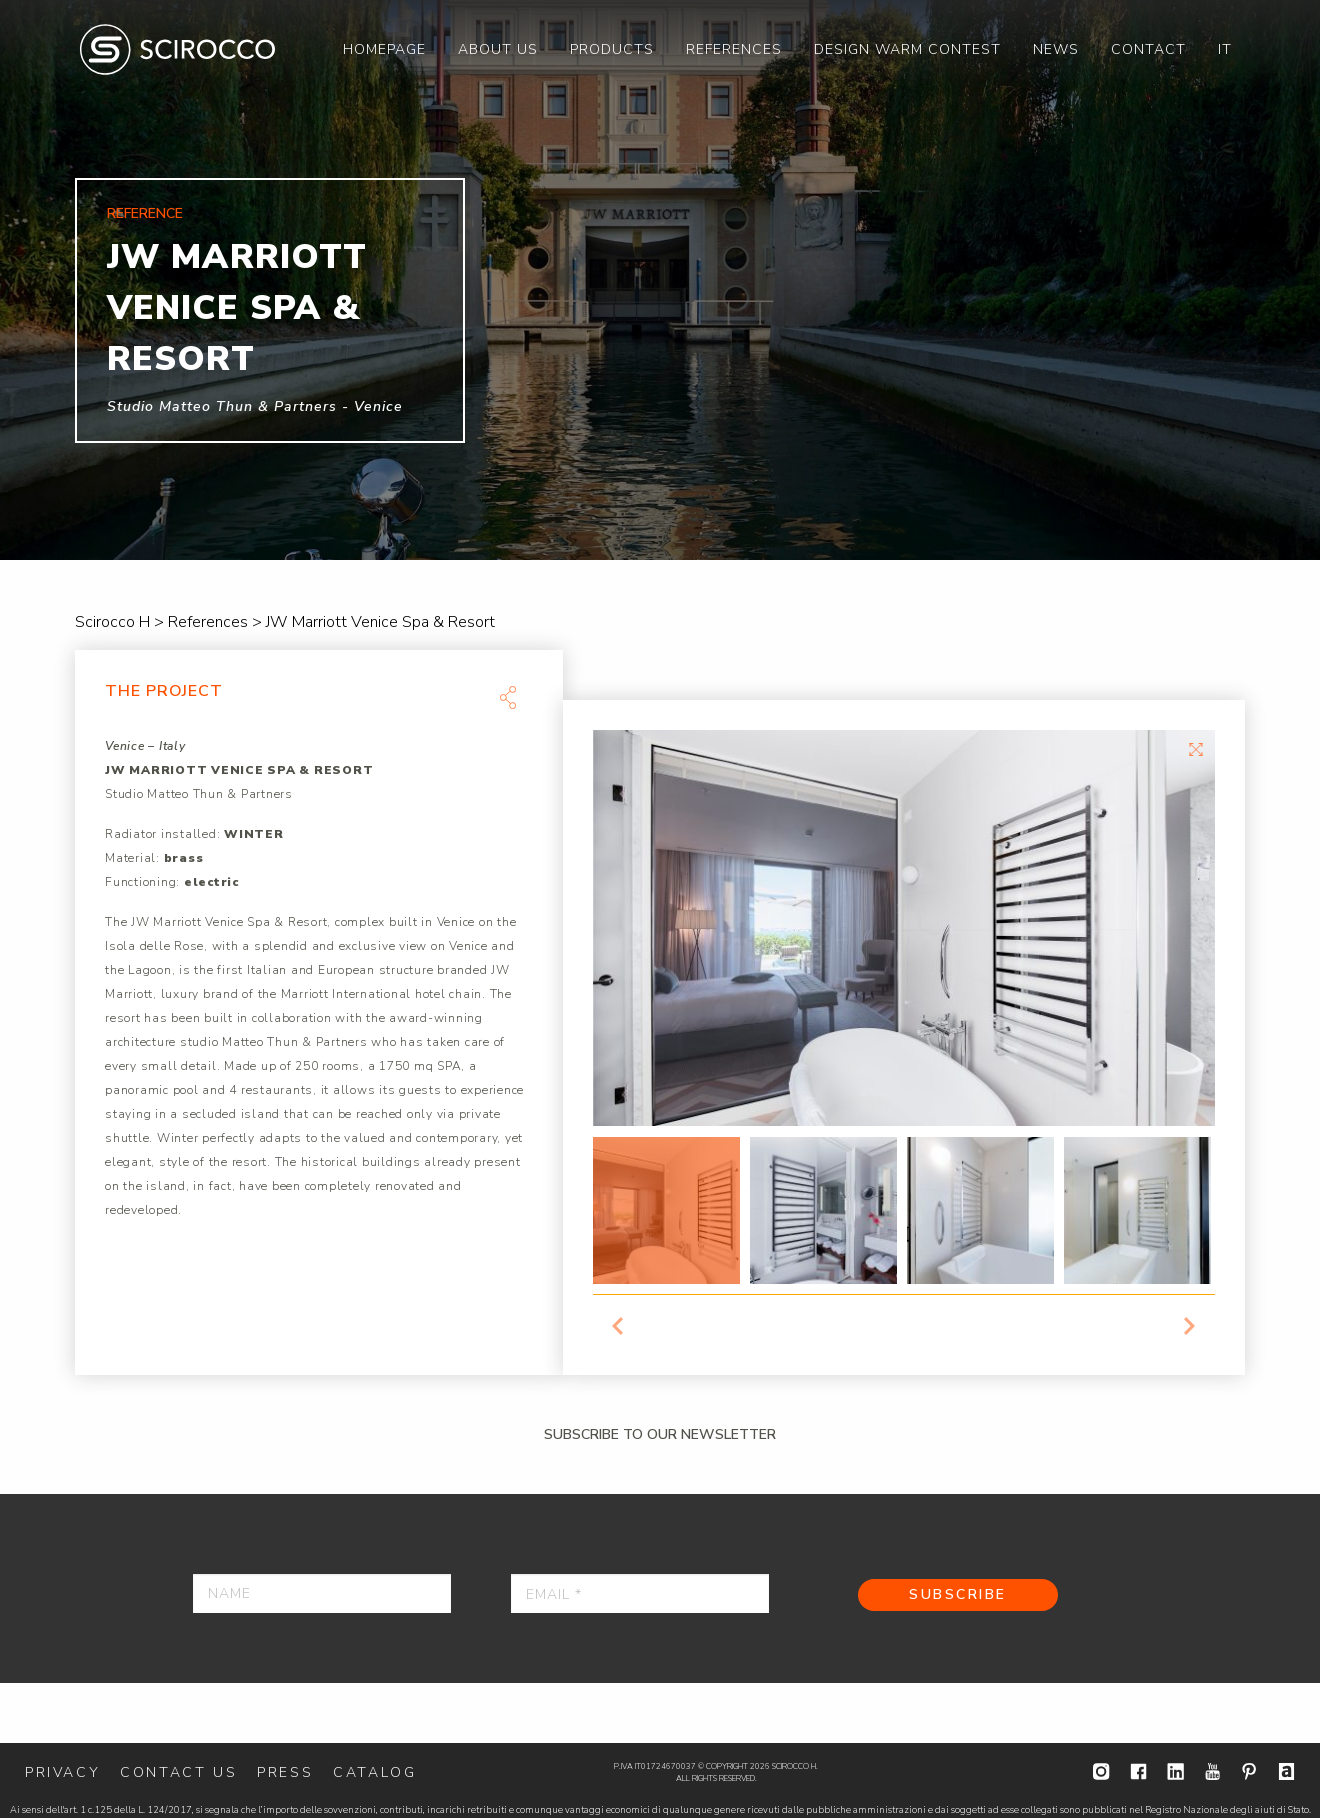 The width and height of the screenshot is (1320, 1818). I want to click on [Name], so click(322, 1593).